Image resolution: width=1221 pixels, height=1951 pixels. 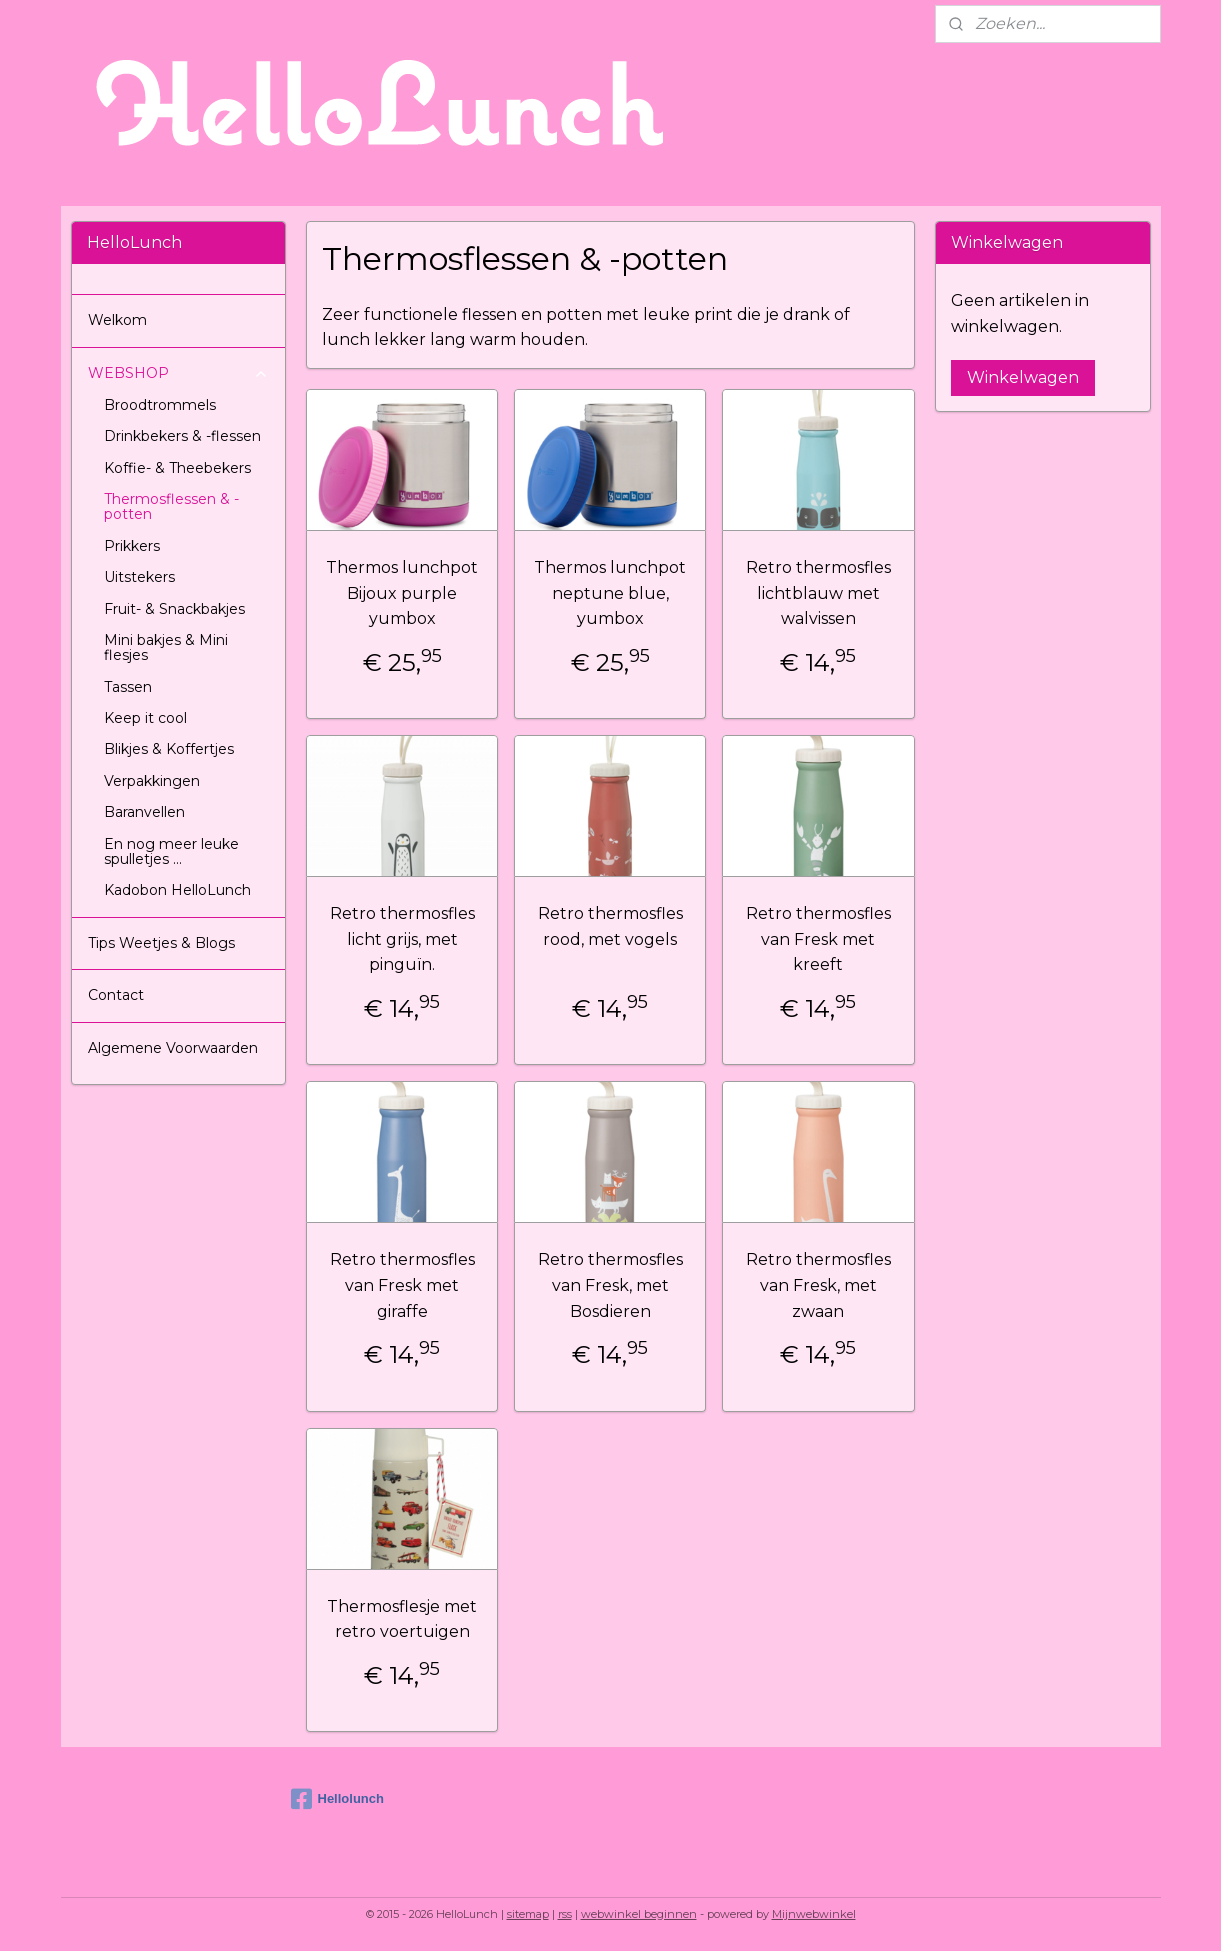 I want to click on Thermos lunchpot neptune blue, yumbox, so click(x=610, y=593).